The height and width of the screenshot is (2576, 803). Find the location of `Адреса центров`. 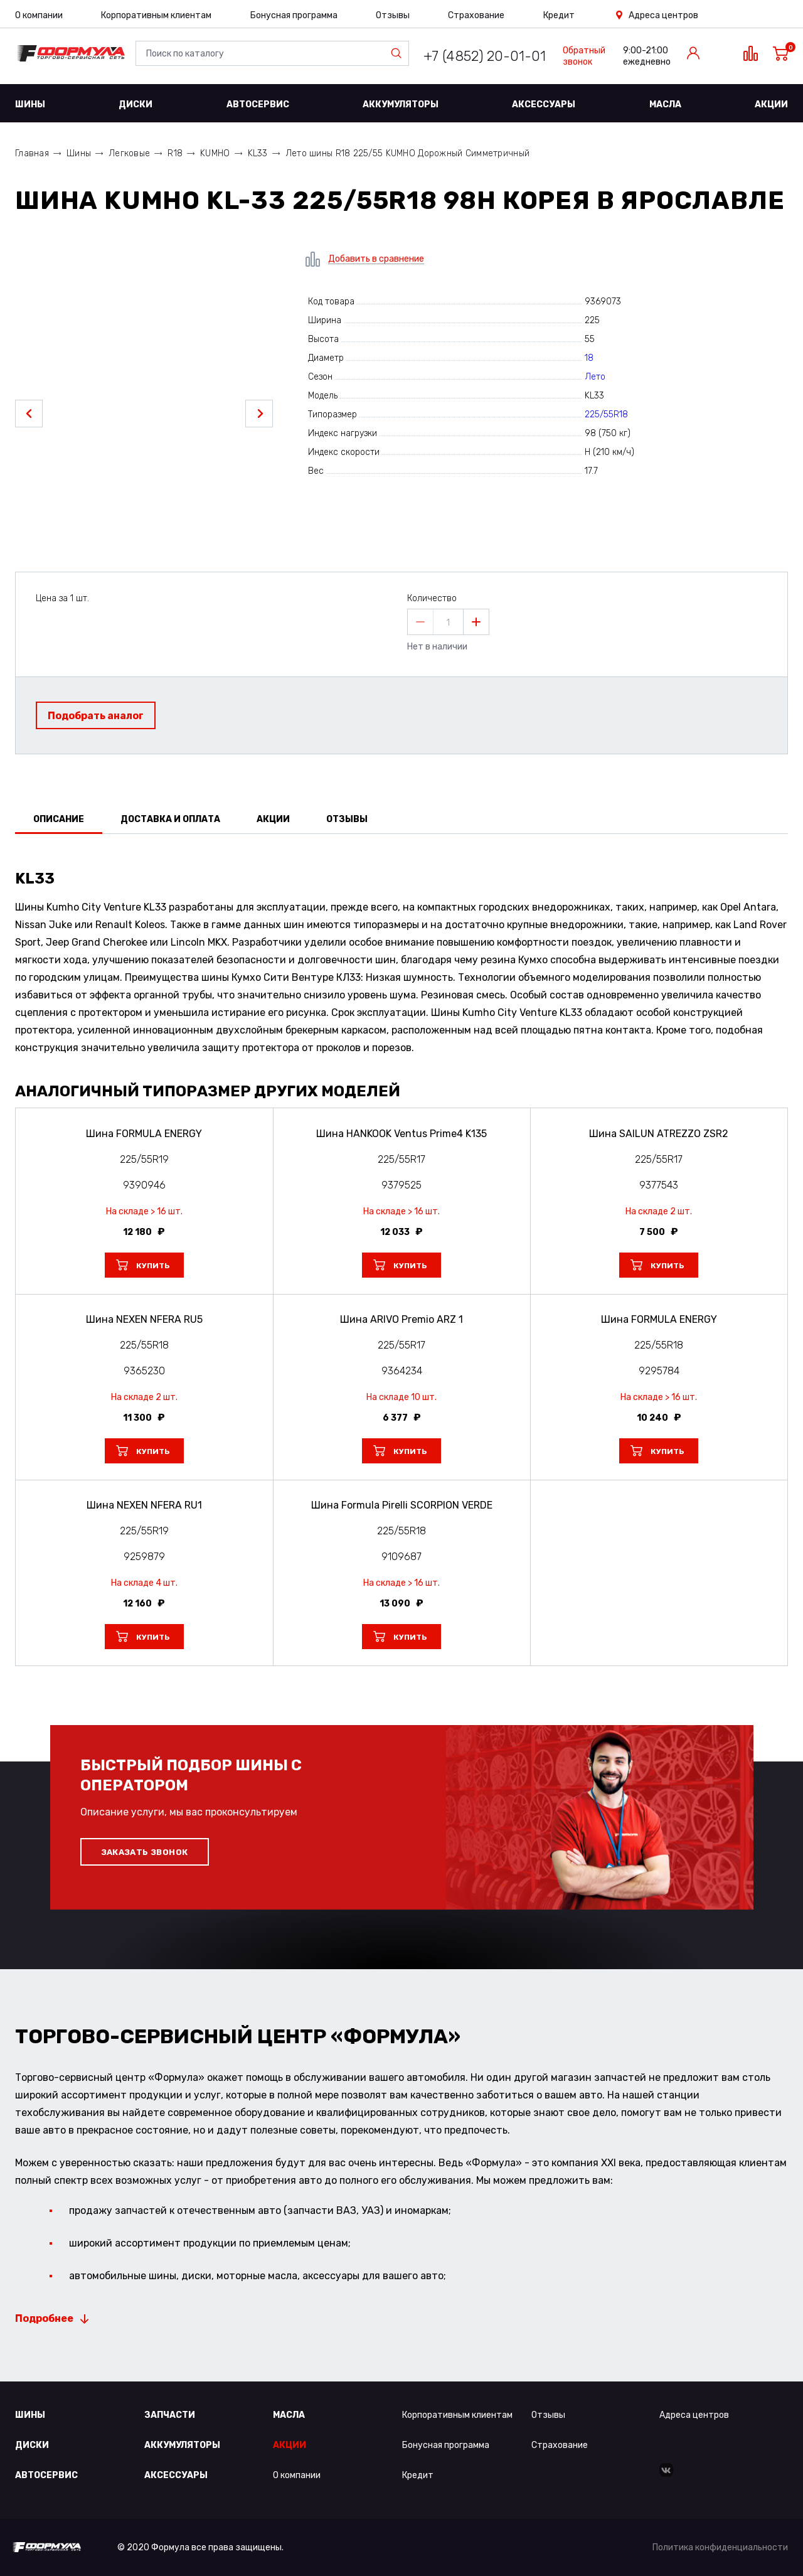

Адреса центров is located at coordinates (663, 15).